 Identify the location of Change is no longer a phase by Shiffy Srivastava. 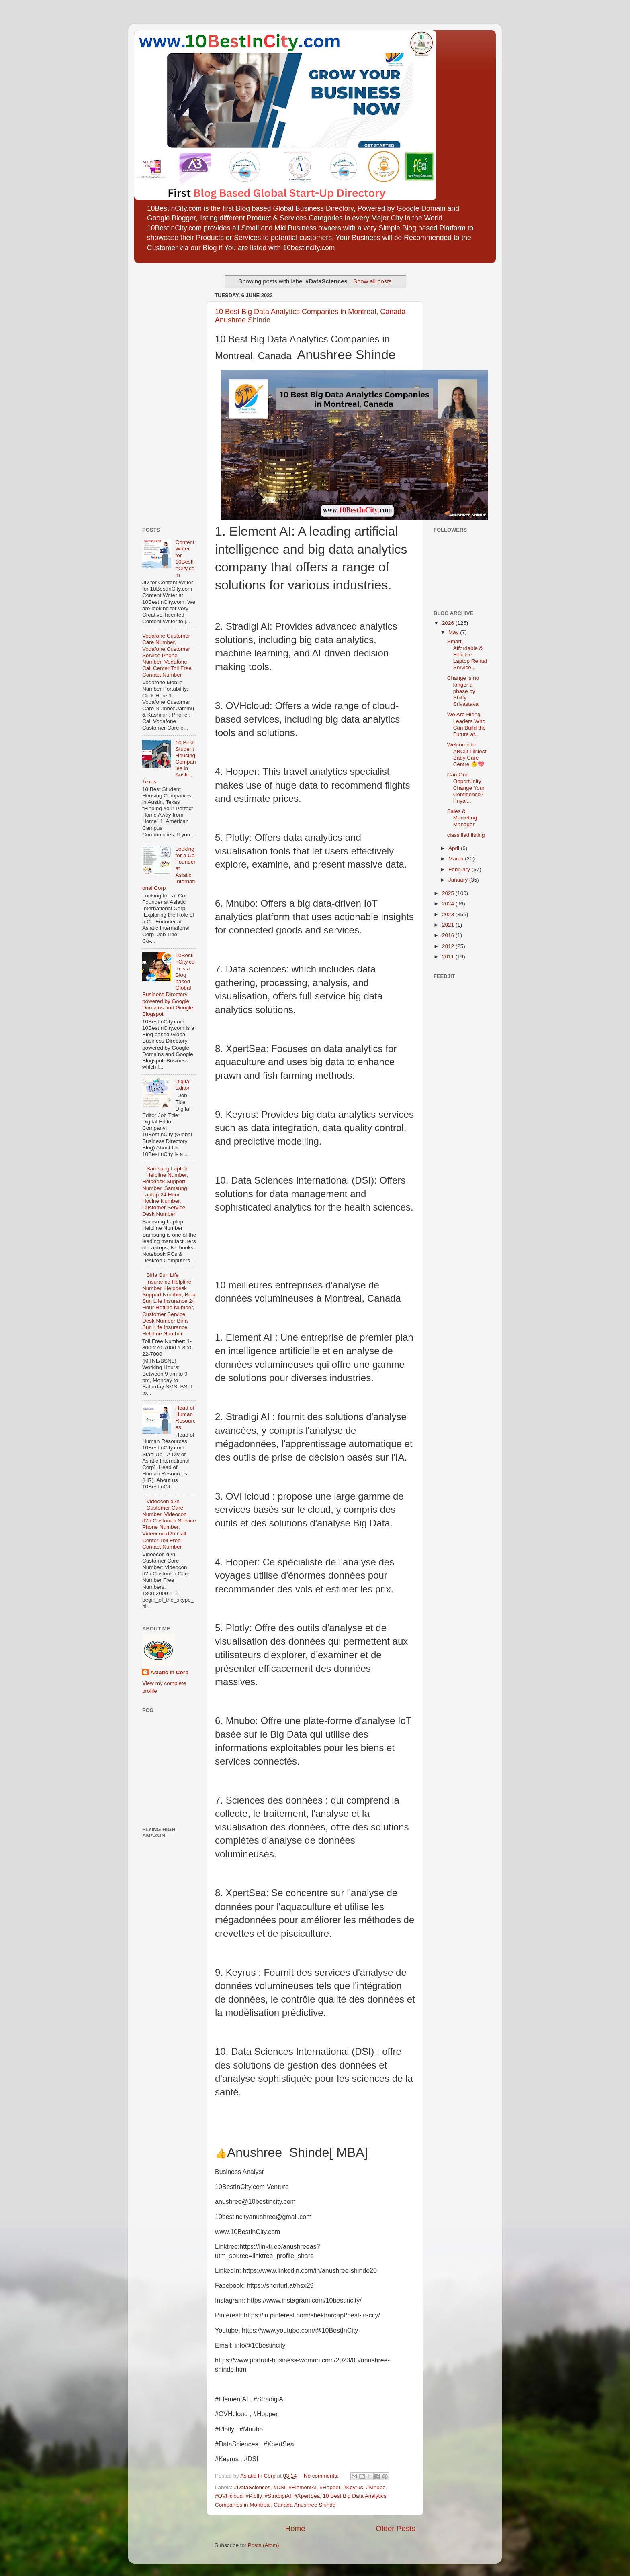
(463, 691).